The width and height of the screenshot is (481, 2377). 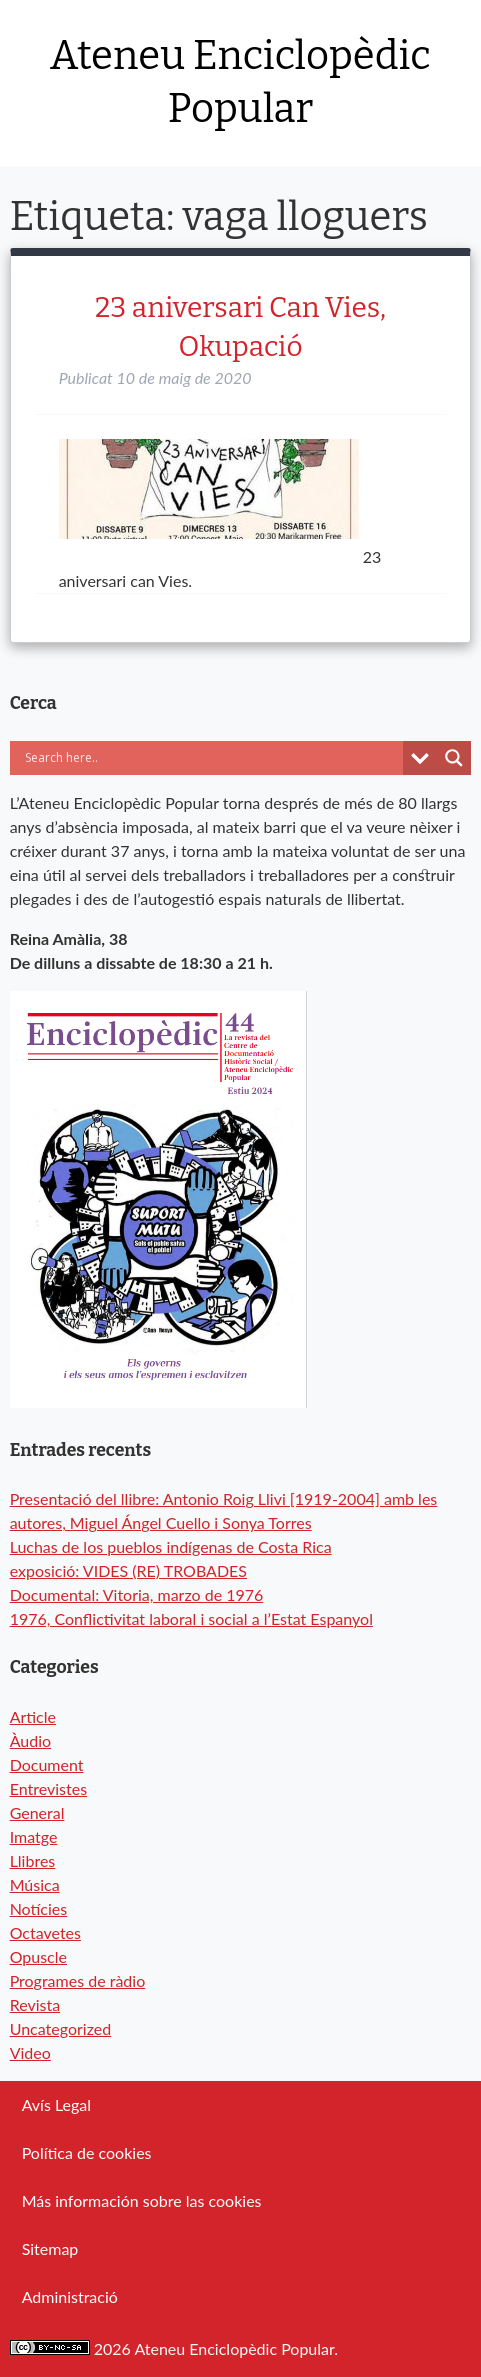 I want to click on Notícies, so click(x=39, y=1908).